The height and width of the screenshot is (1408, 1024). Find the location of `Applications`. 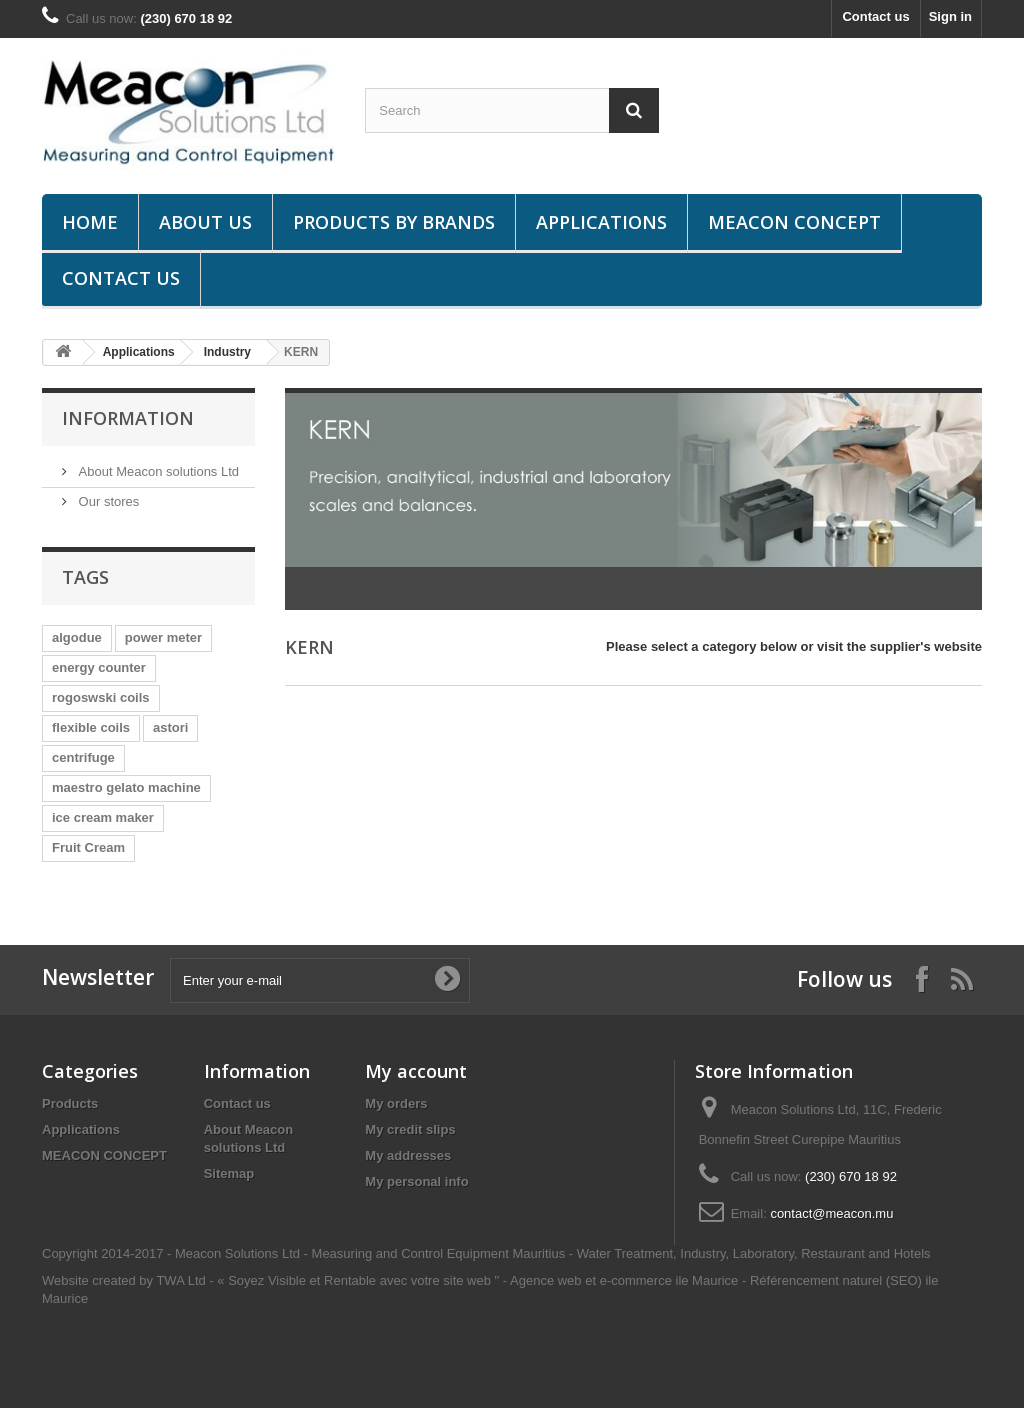

Applications is located at coordinates (601, 222).